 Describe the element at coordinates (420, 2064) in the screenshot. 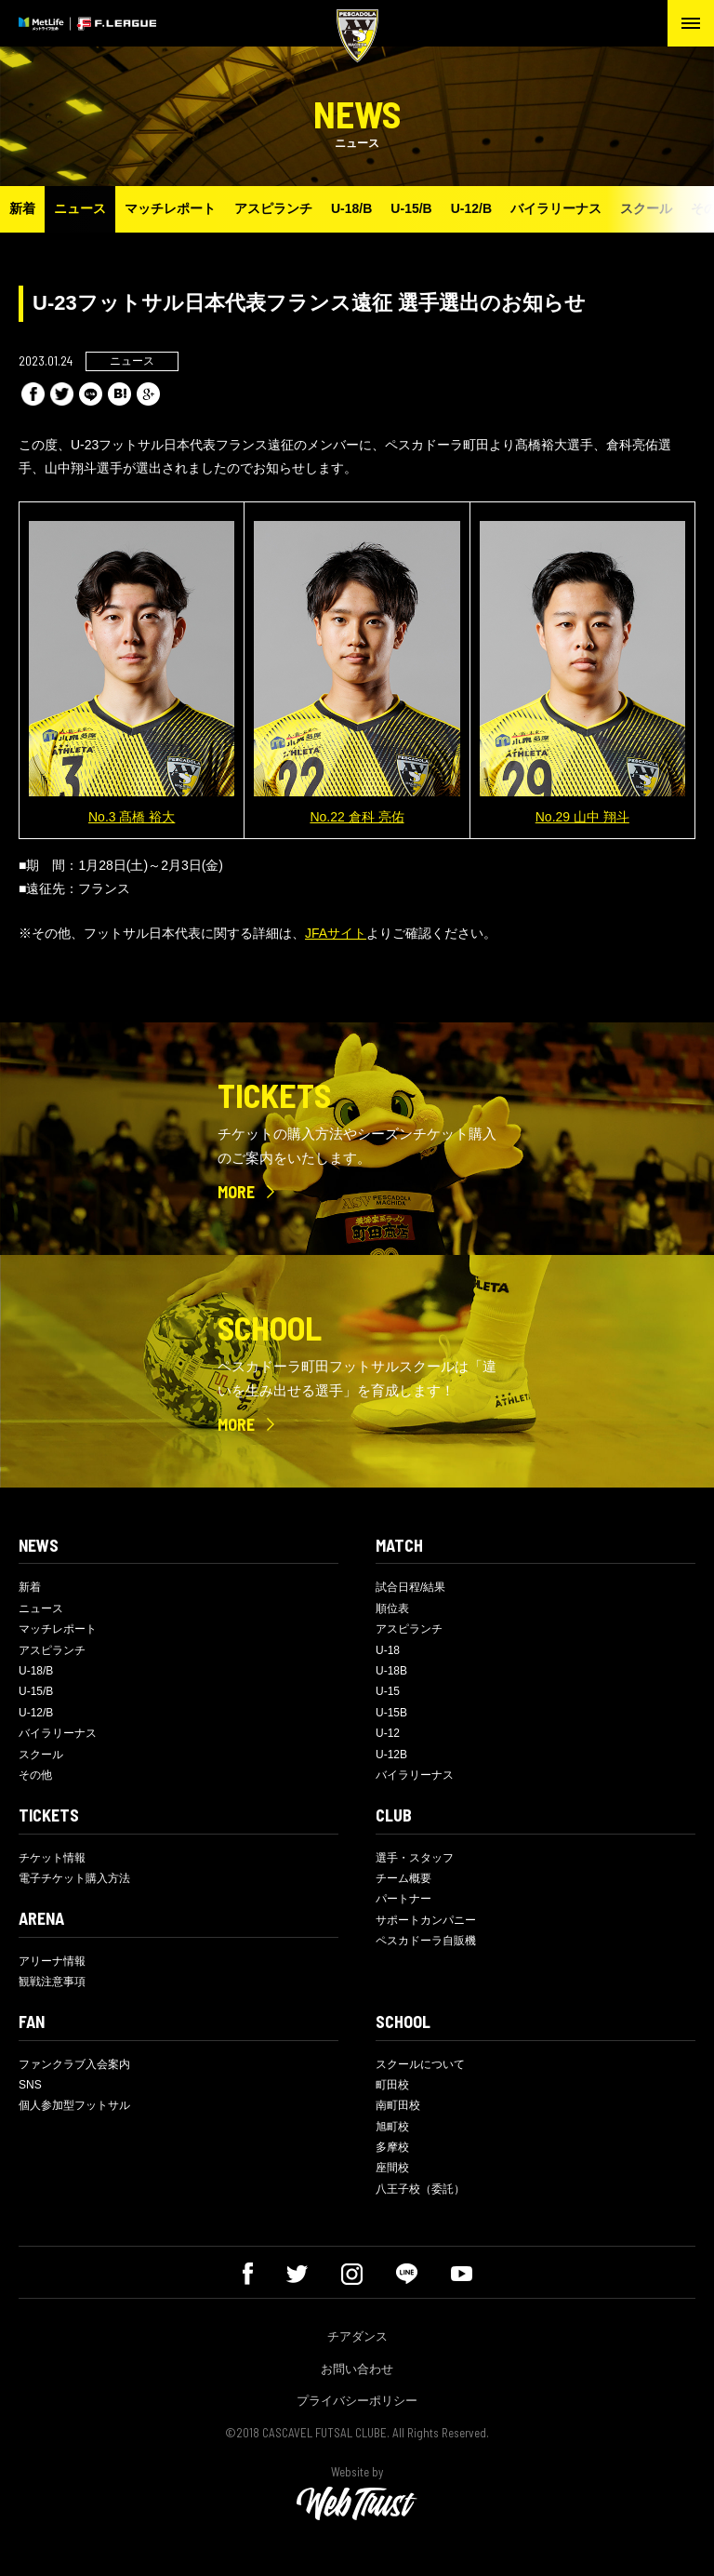

I see `スクールについて` at that location.